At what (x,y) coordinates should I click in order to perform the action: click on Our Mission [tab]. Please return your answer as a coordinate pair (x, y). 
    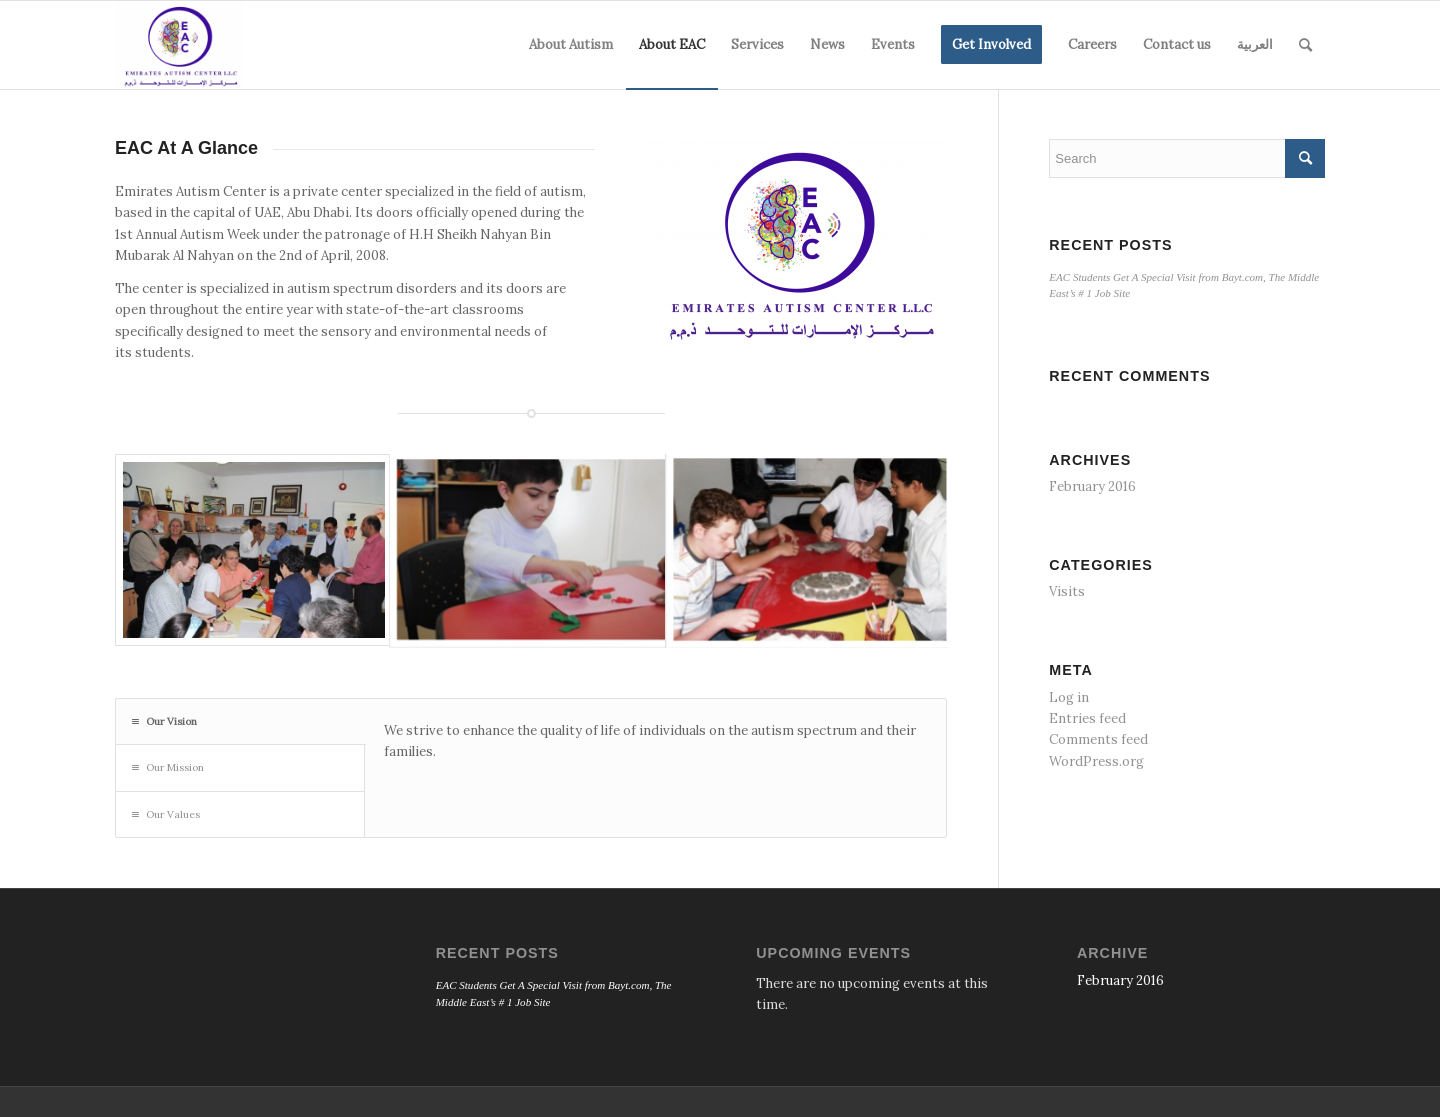
    Looking at the image, I should click on (168, 767).